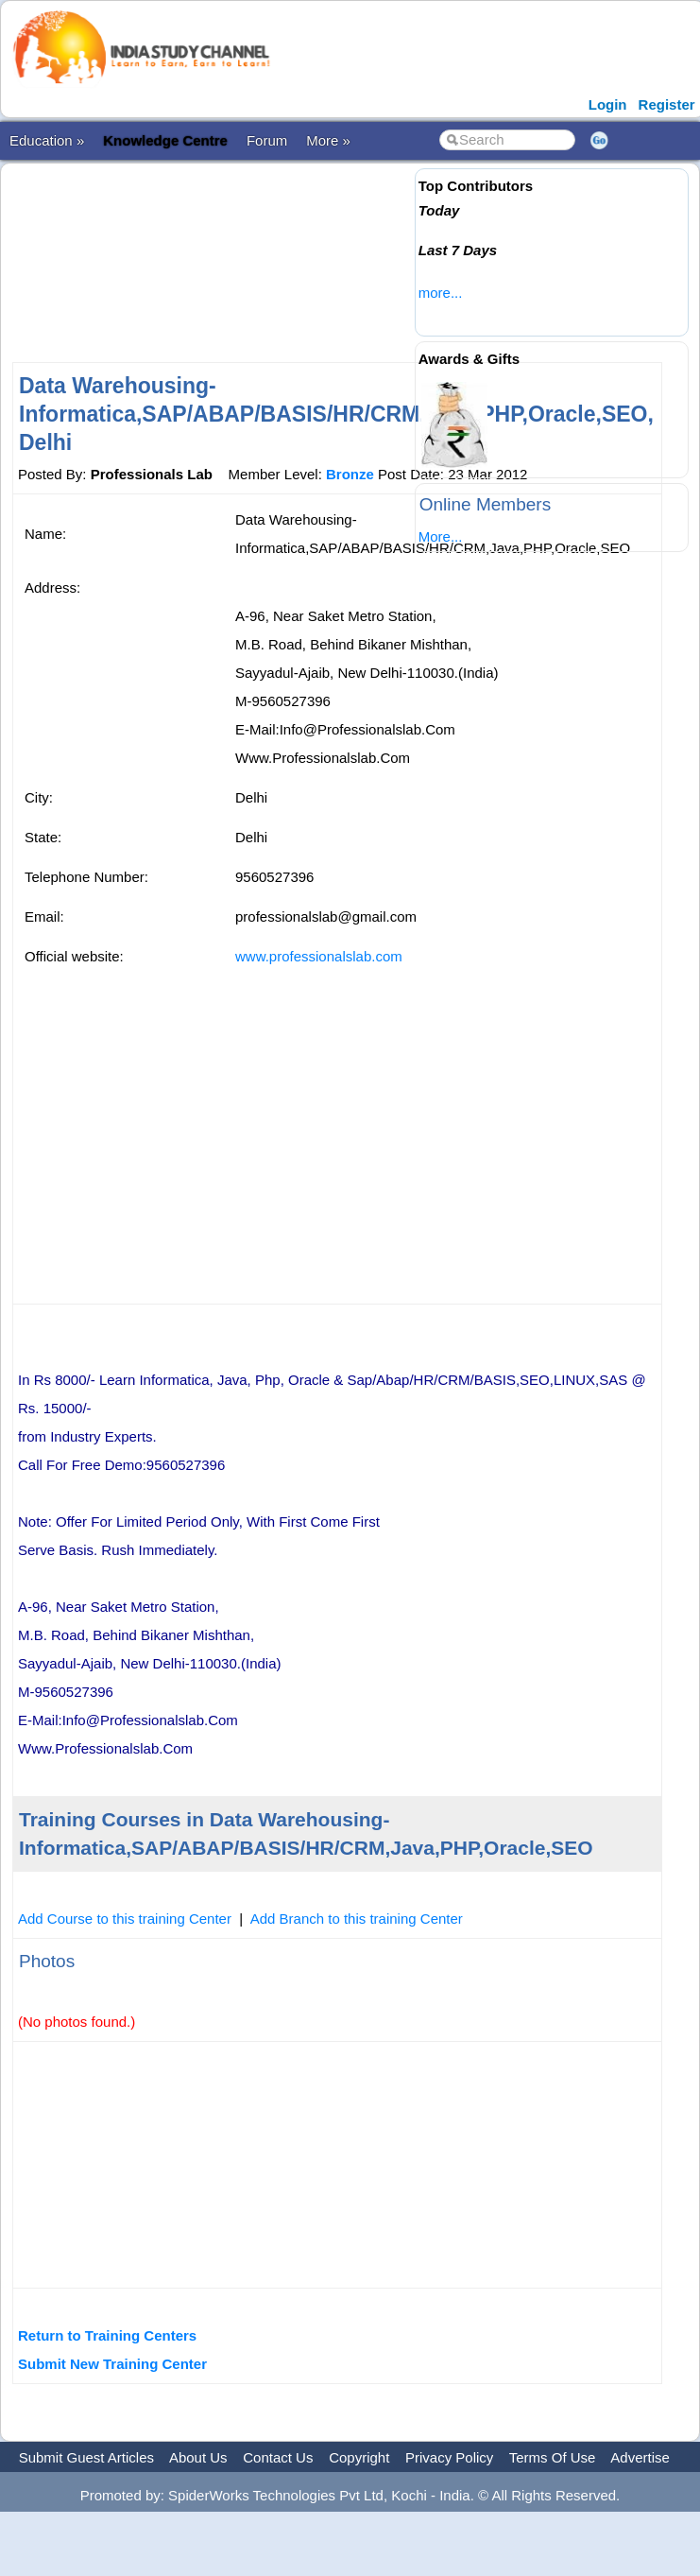 The width and height of the screenshot is (700, 2576). What do you see at coordinates (359, 2457) in the screenshot?
I see `Copyright` at bounding box center [359, 2457].